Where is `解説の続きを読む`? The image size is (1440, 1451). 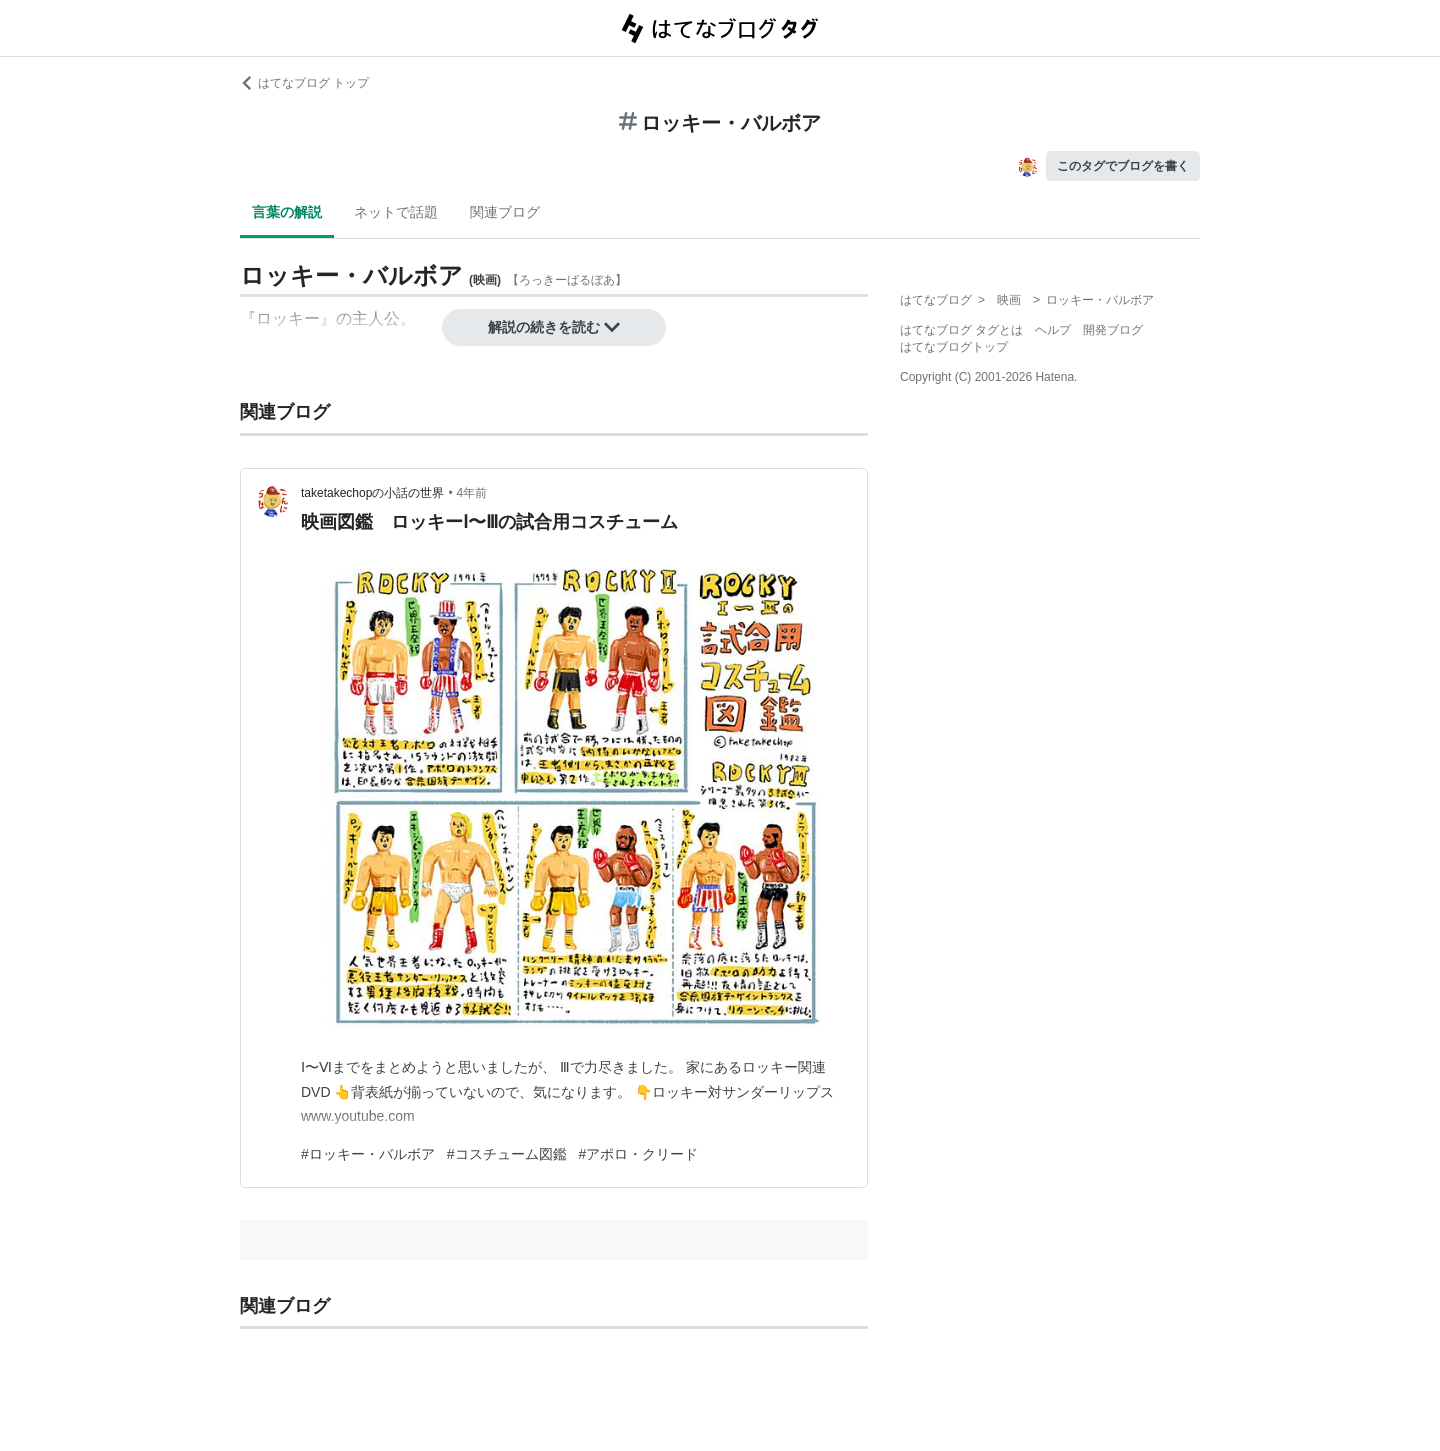 解説の続きを読む is located at coordinates (554, 327).